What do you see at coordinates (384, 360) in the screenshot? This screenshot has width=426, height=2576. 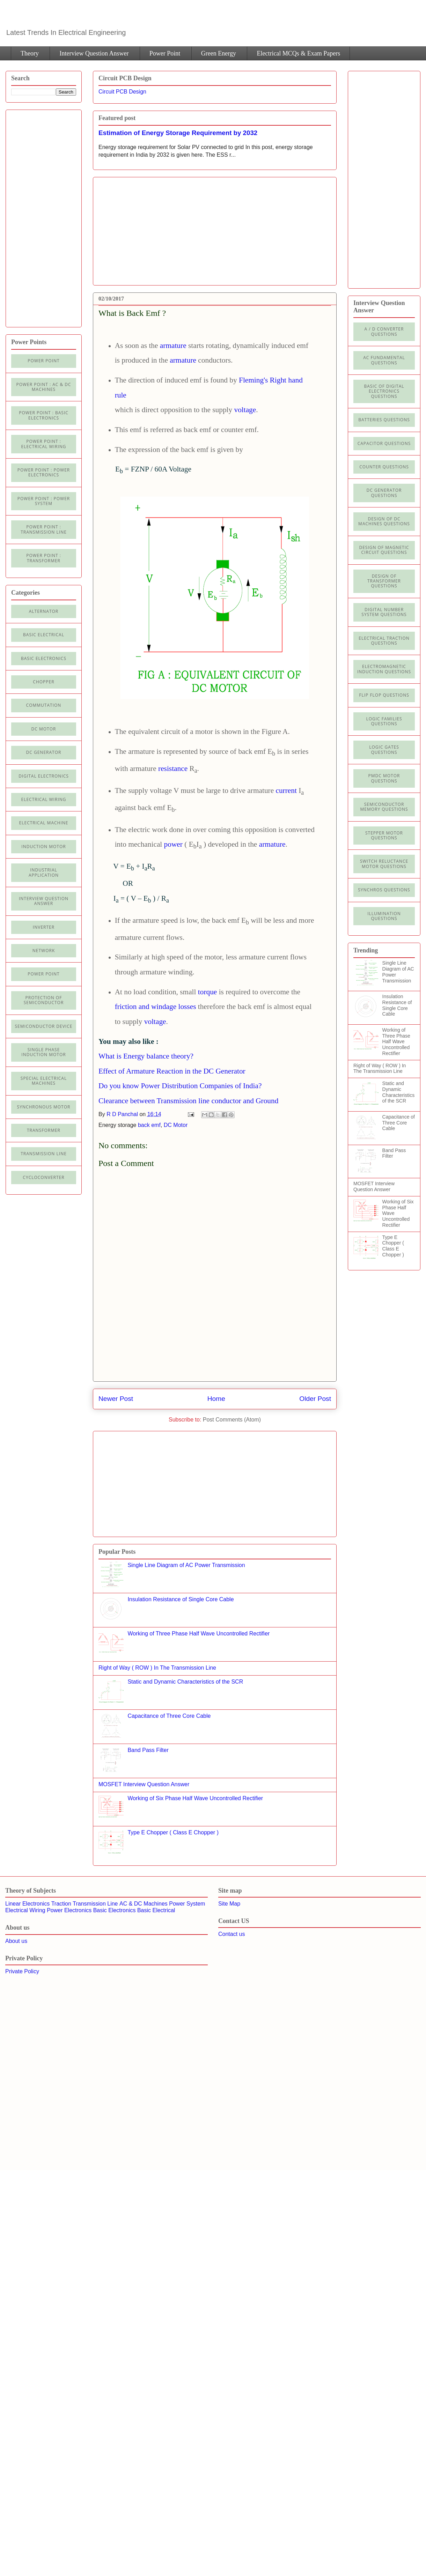 I see `AC Fundamental Questions` at bounding box center [384, 360].